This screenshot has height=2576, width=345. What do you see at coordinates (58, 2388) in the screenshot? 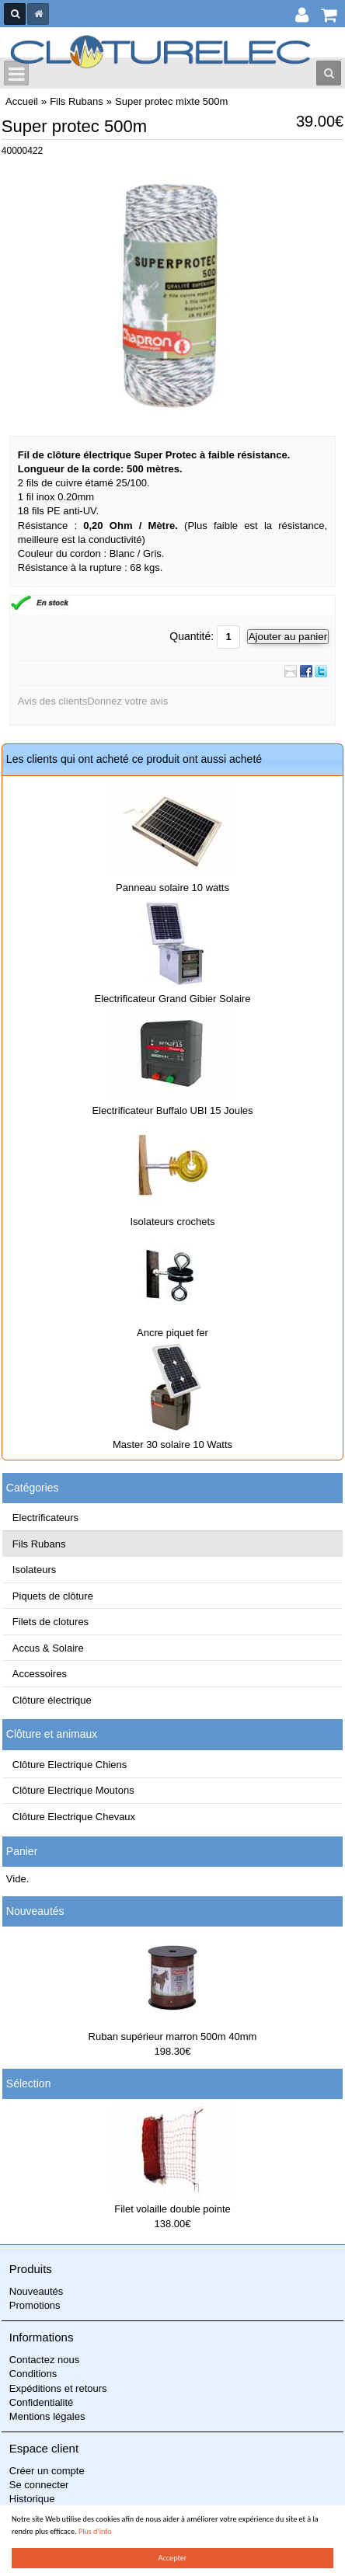
I see `Expéditions et retours` at bounding box center [58, 2388].